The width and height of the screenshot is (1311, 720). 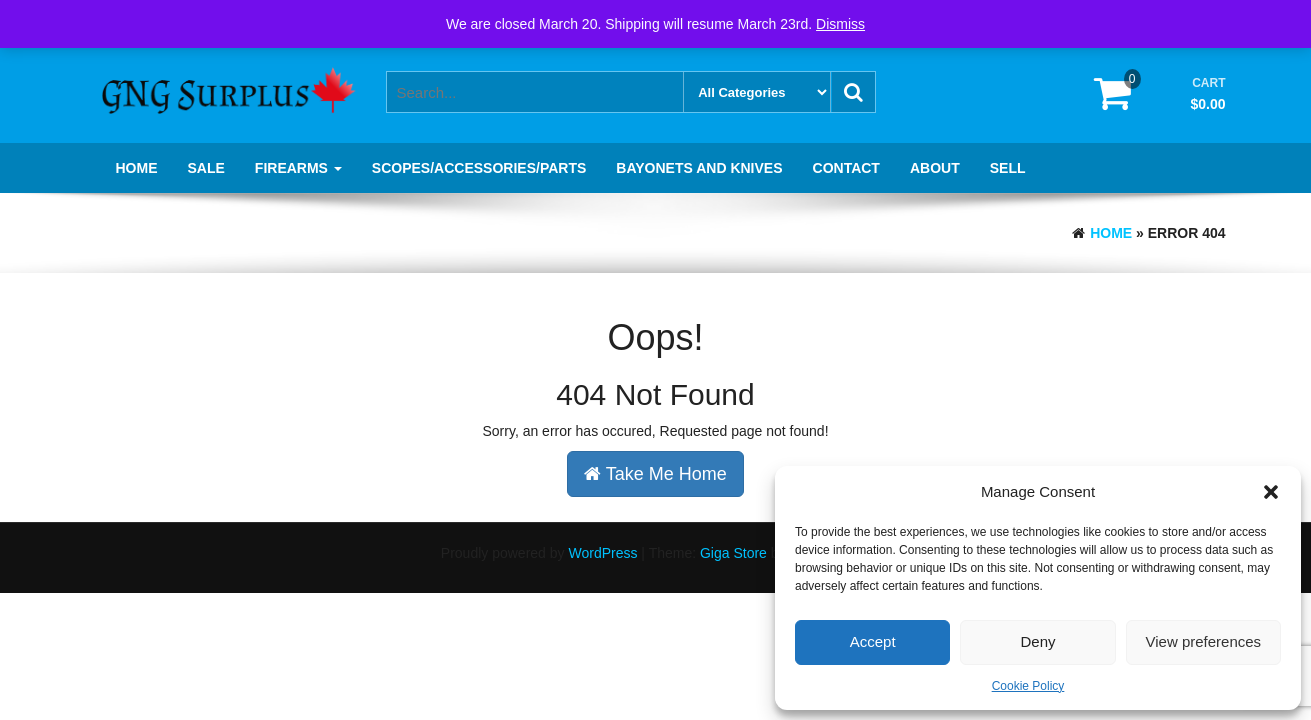 I want to click on Bayonets and knives, so click(x=699, y=168).